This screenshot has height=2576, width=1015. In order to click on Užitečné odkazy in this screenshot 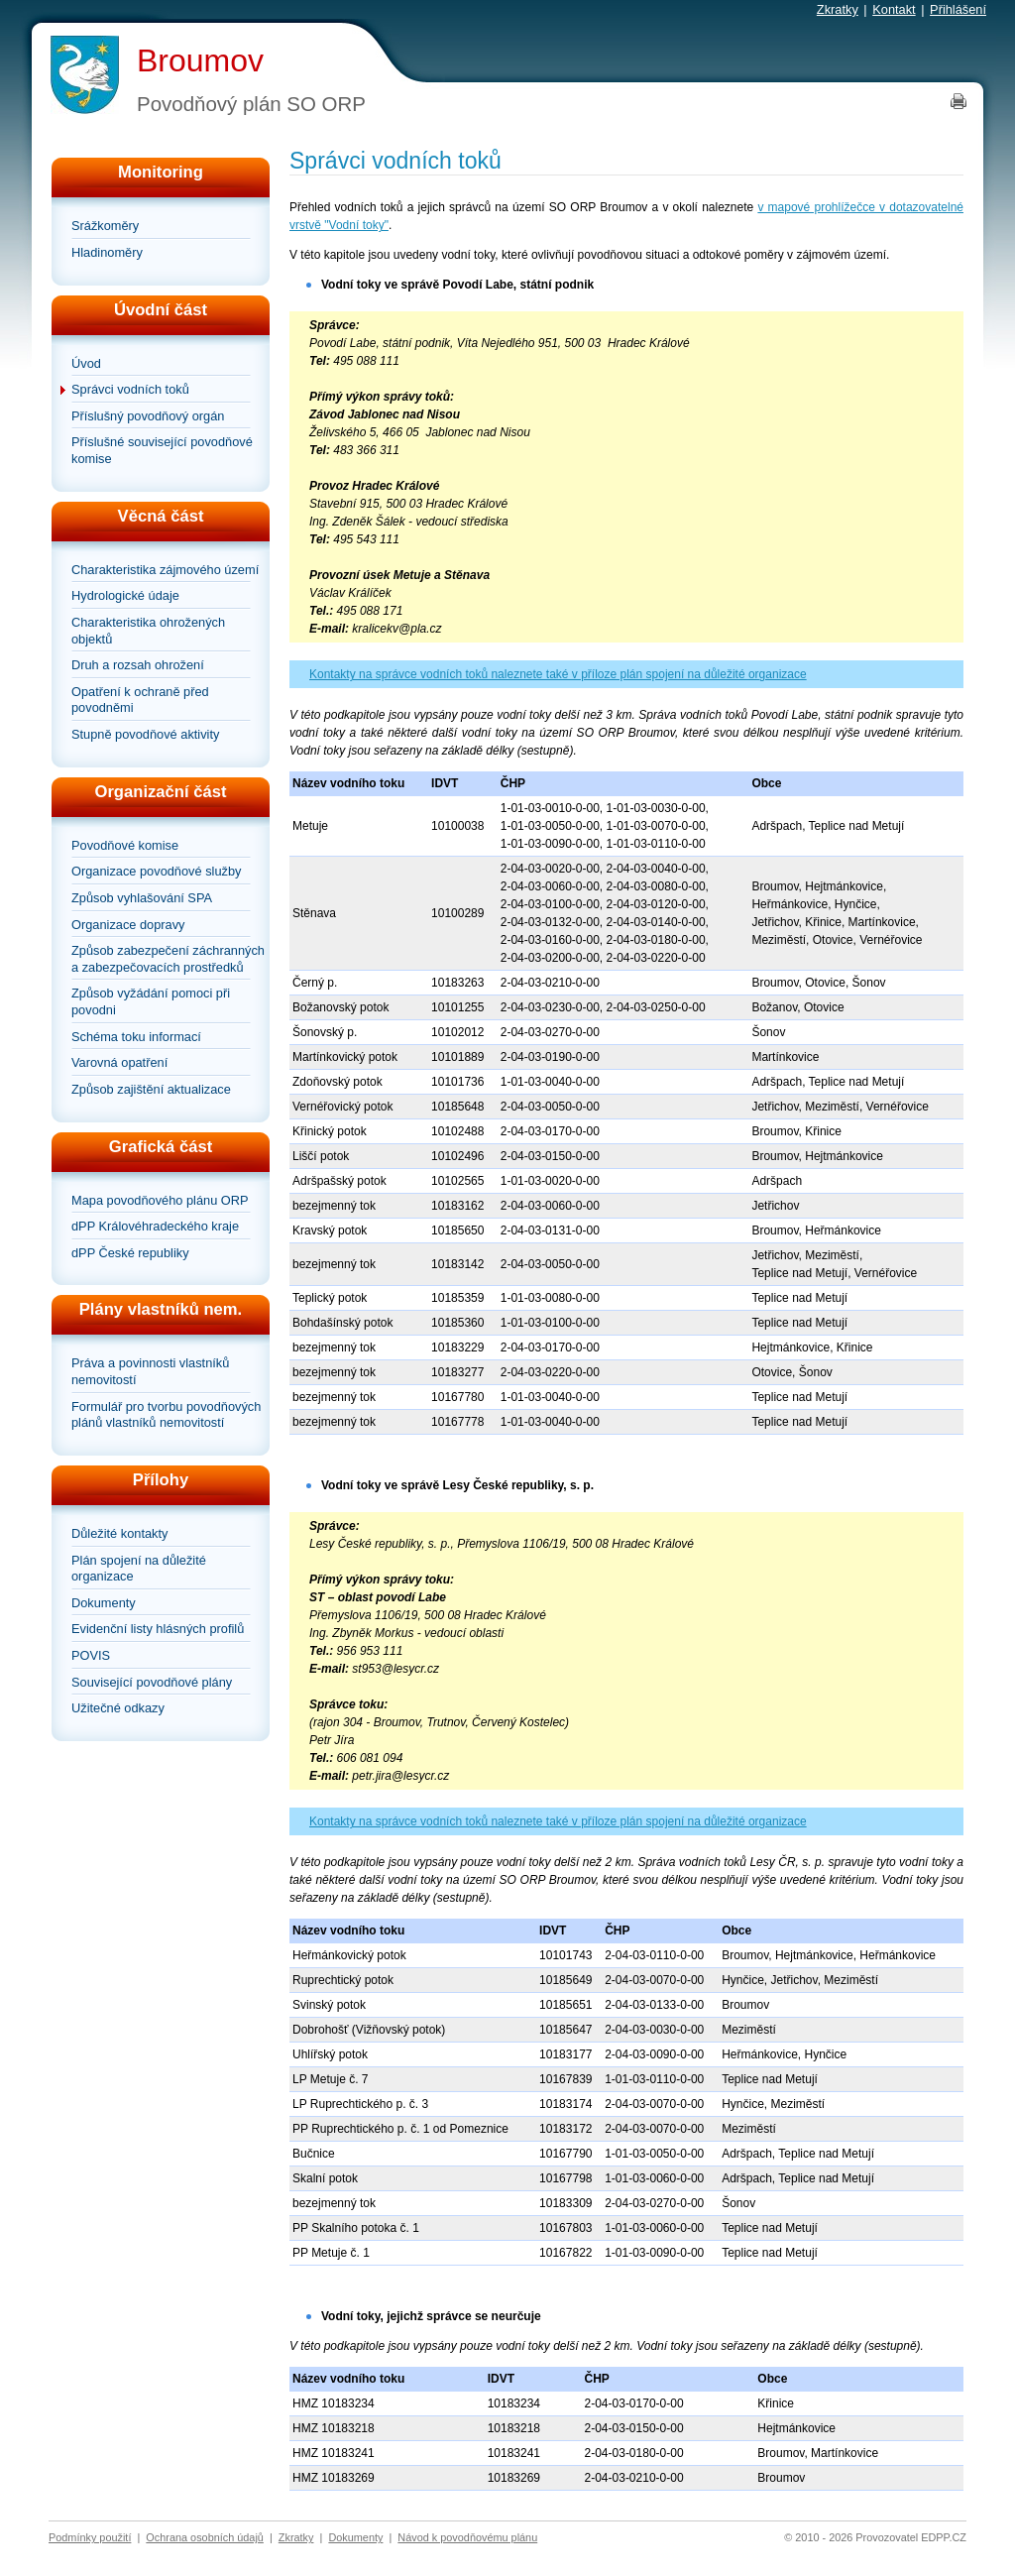, I will do `click(118, 1707)`.